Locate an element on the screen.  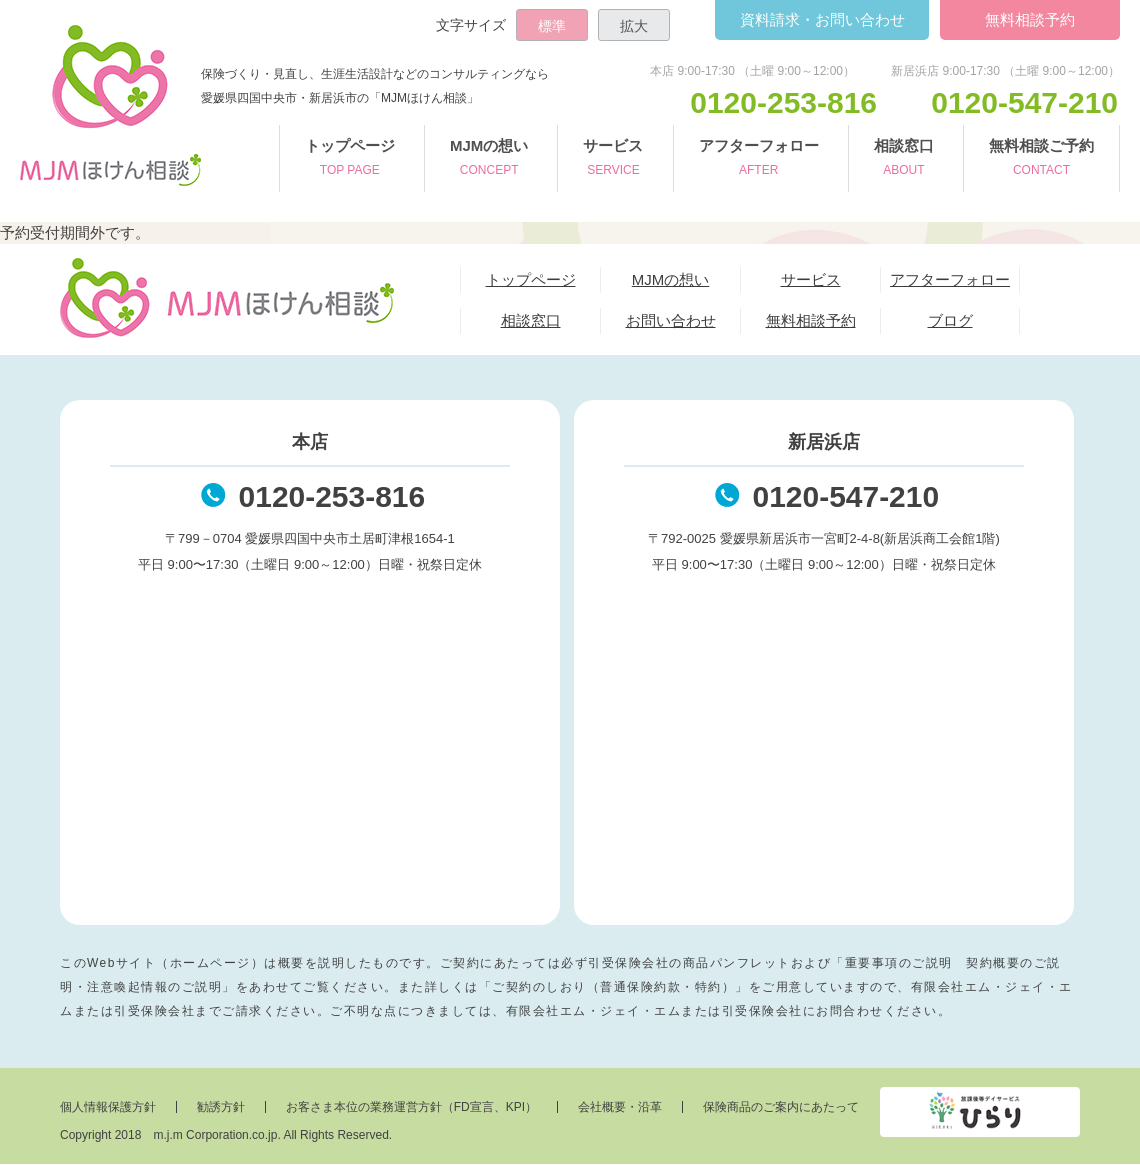
お客さま本位の業務運営方針（FD宣言、KPI） is located at coordinates (411, 1108).